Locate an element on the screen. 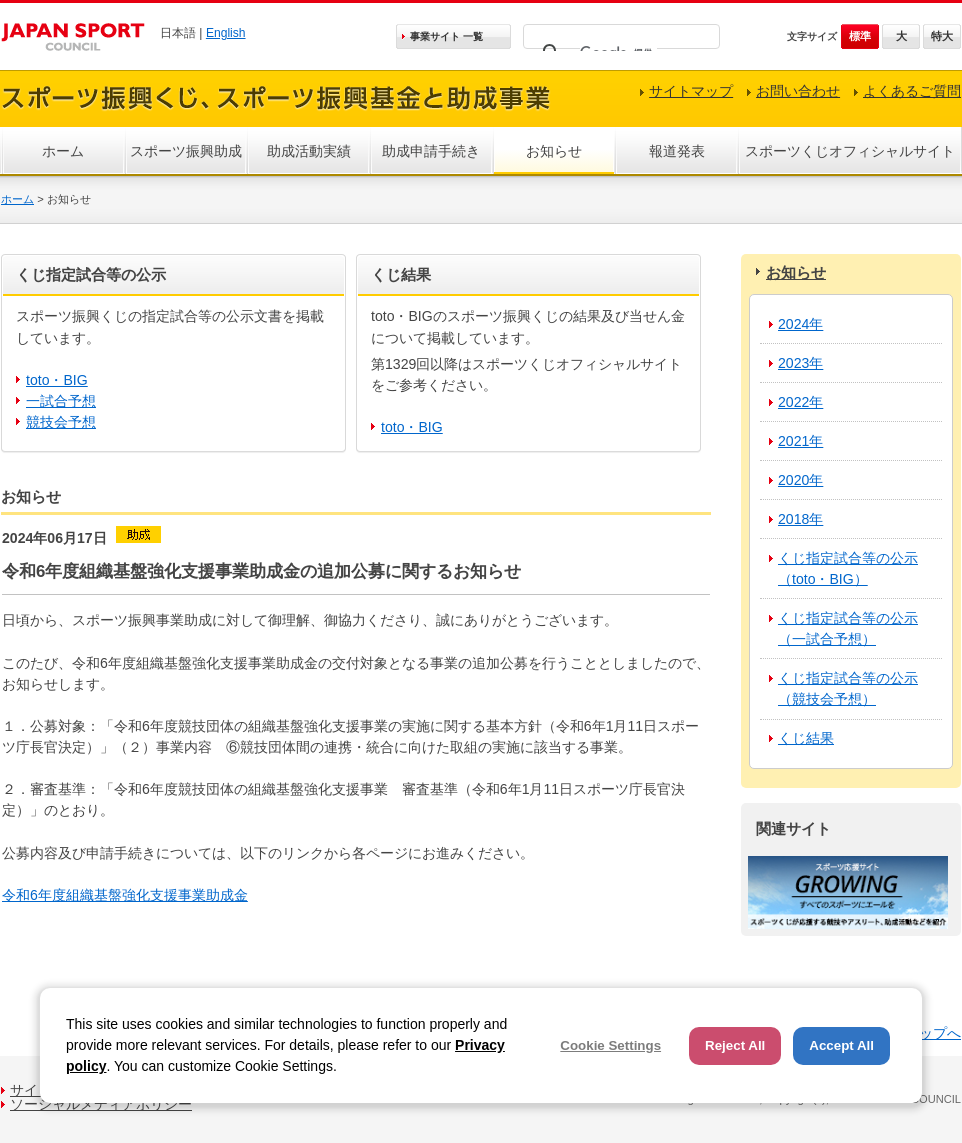 This screenshot has height=1143, width=962. Accept All is located at coordinates (841, 1045).